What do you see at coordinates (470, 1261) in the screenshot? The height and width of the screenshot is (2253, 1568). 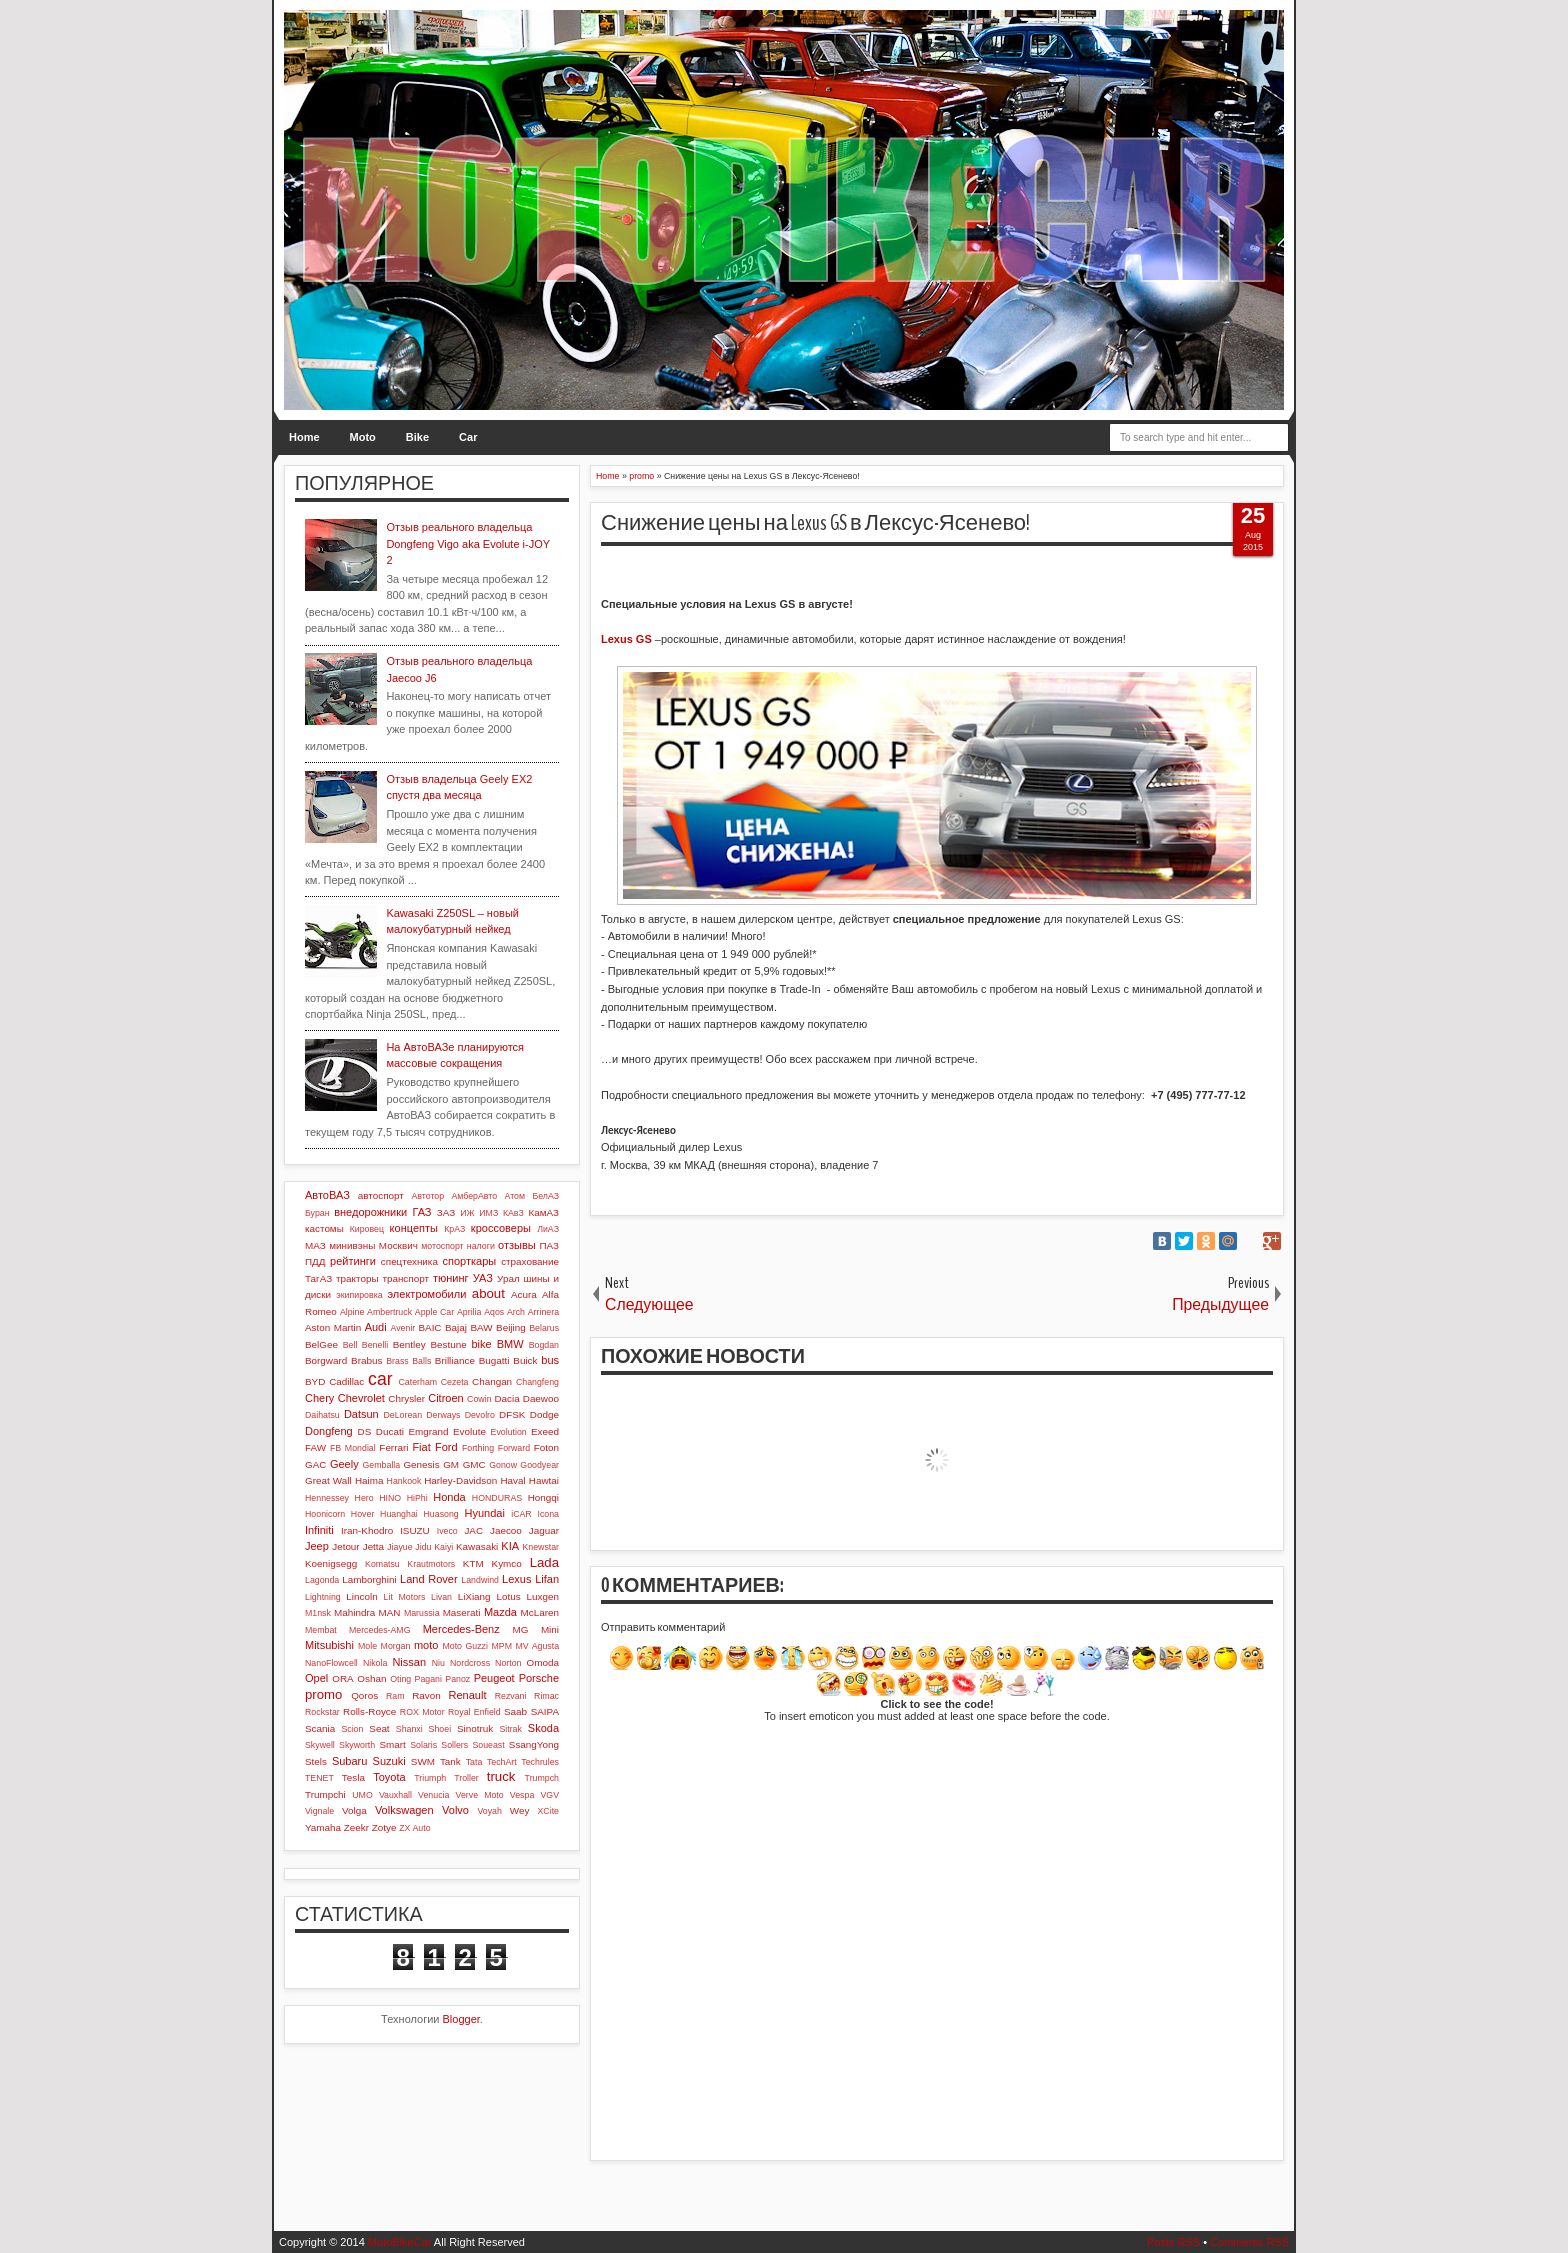 I see `спорткары` at bounding box center [470, 1261].